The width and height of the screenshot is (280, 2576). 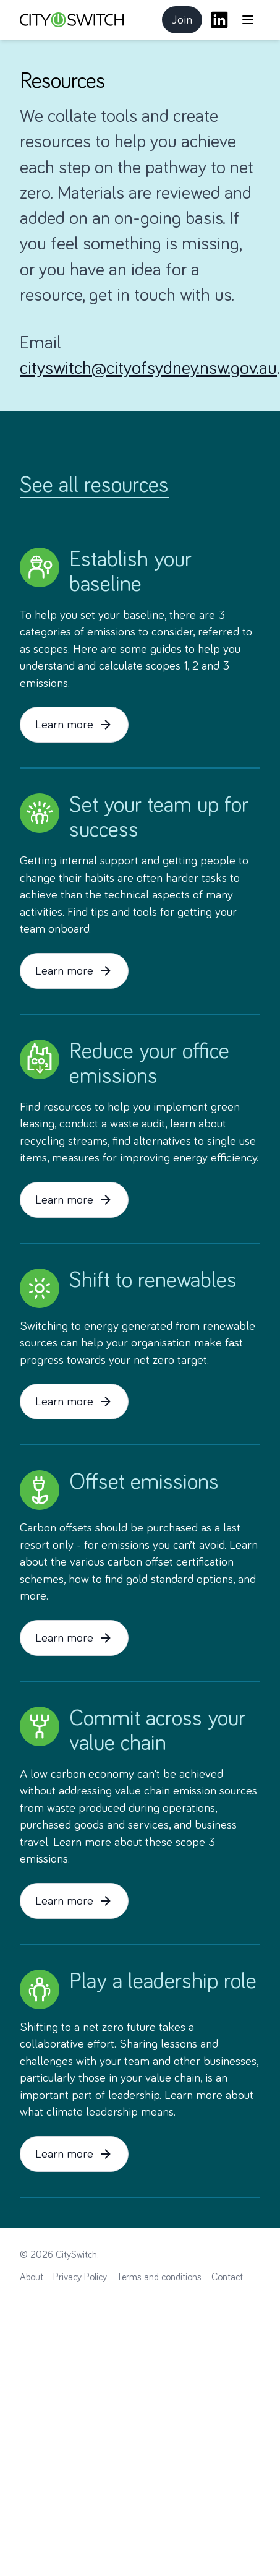 What do you see at coordinates (80, 2277) in the screenshot?
I see `Privacy Policy` at bounding box center [80, 2277].